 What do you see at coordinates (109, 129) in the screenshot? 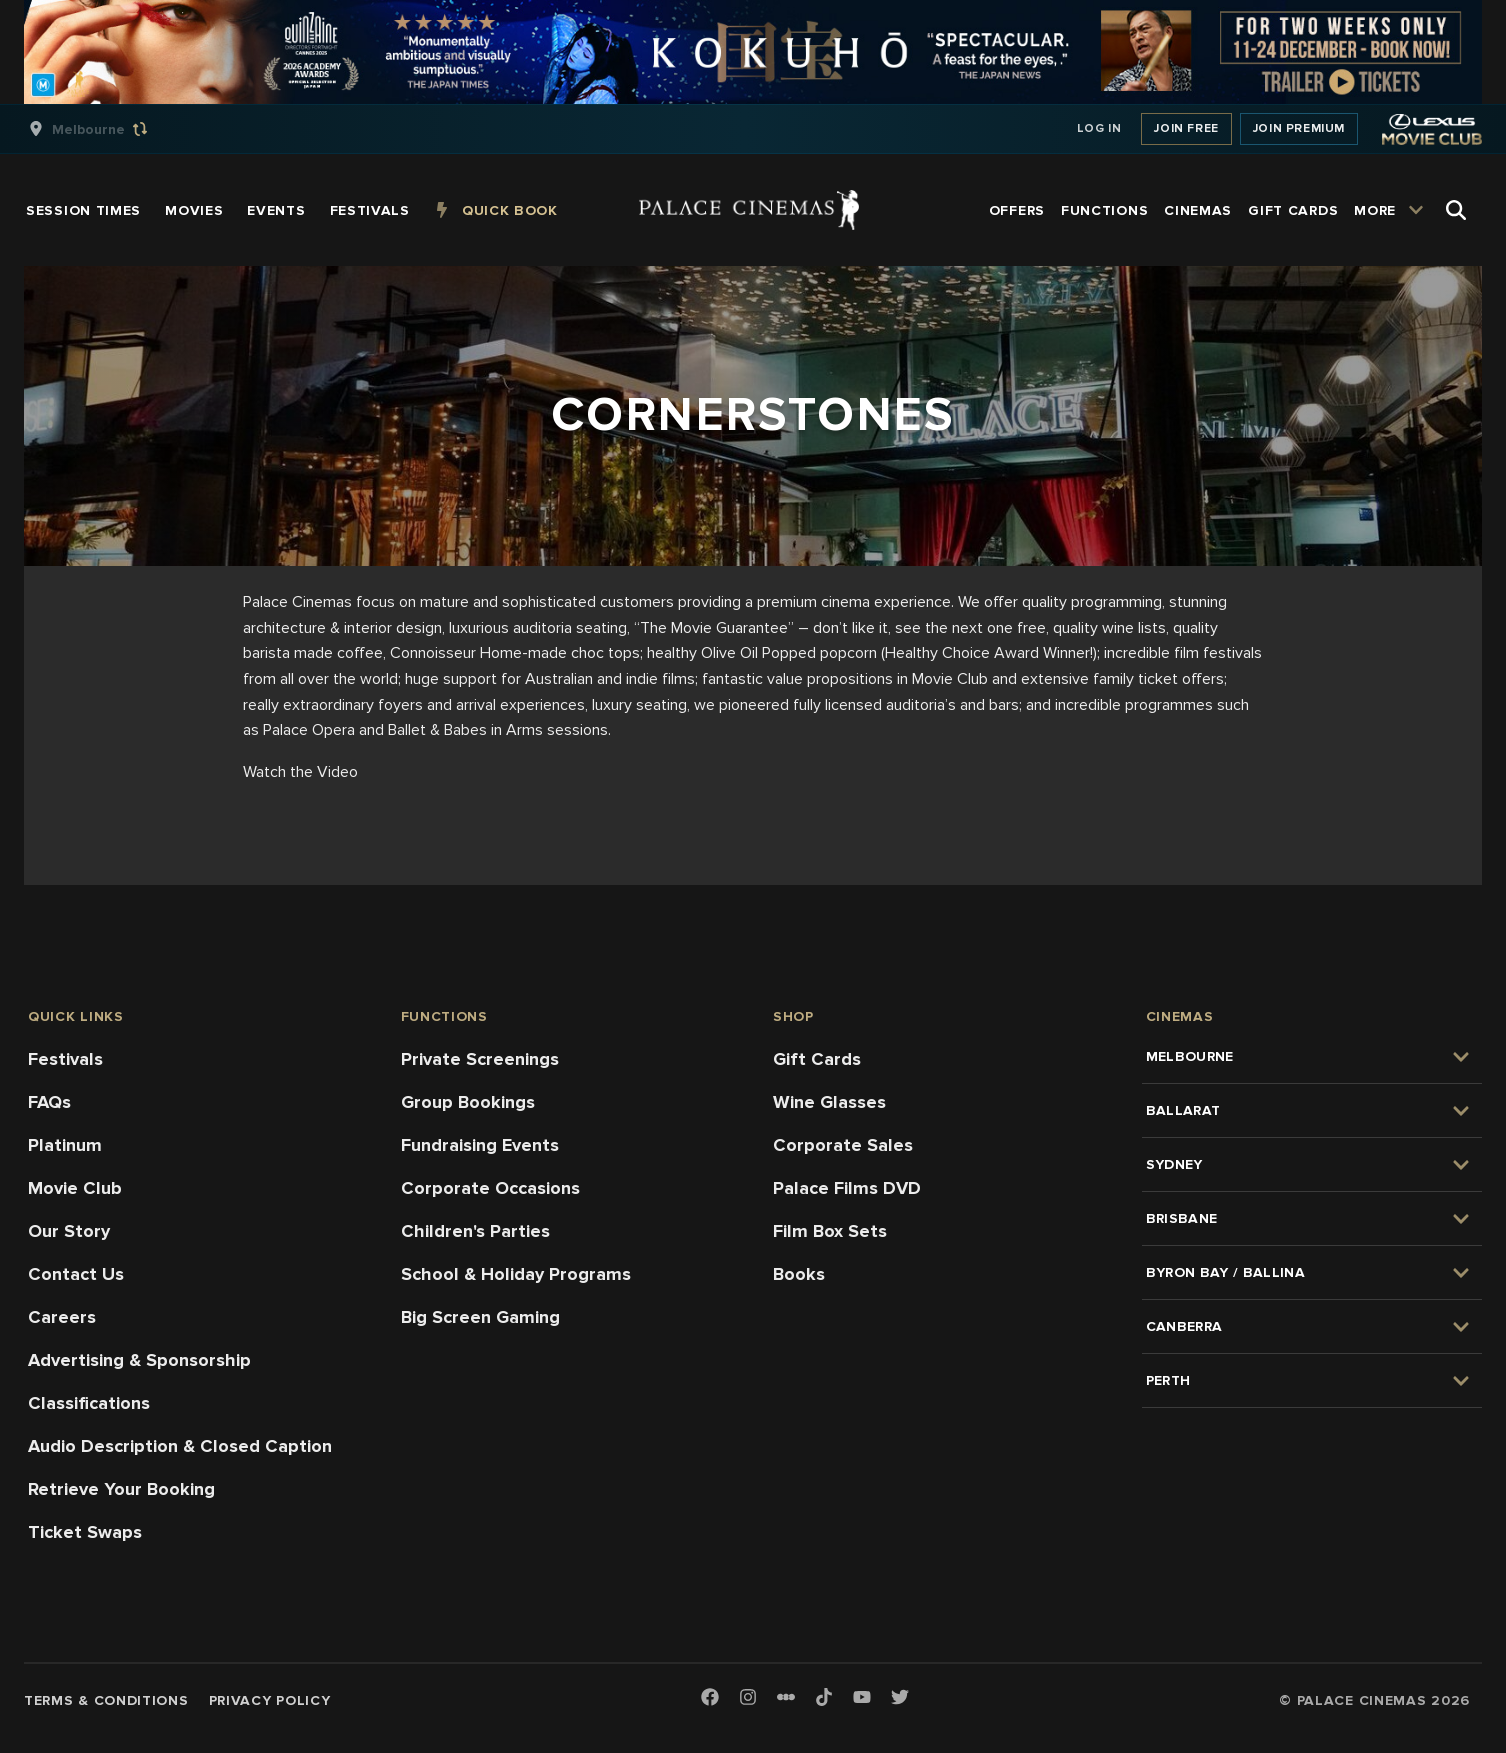
I see `[group]` at bounding box center [109, 129].